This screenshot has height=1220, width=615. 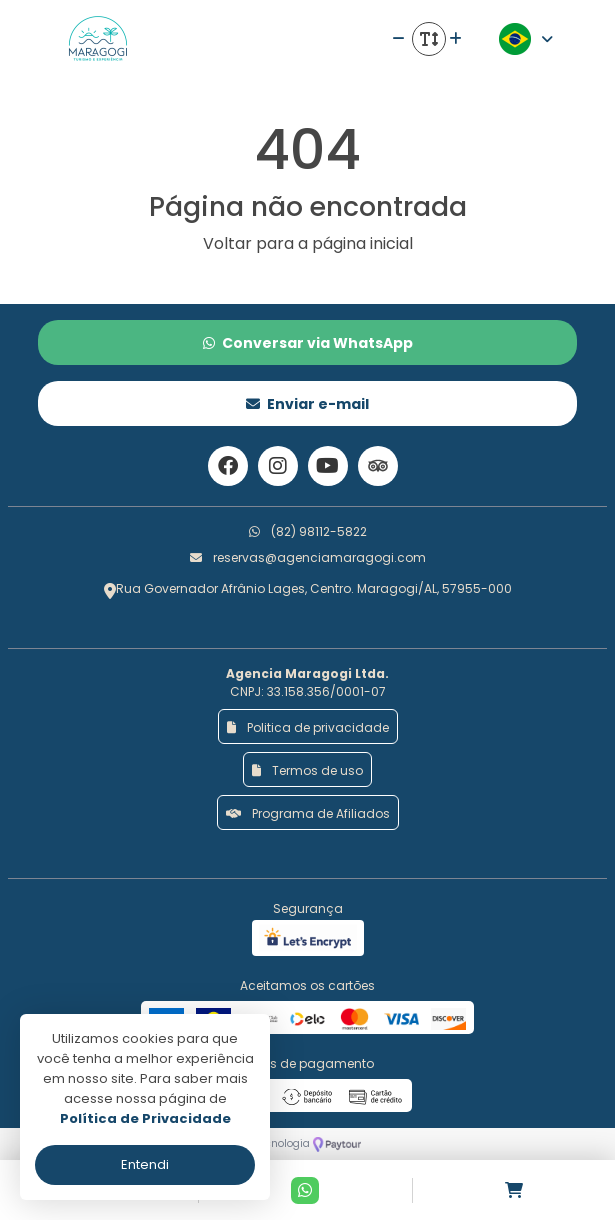 What do you see at coordinates (305, 1190) in the screenshot?
I see `[Contato via Whatsapp]` at bounding box center [305, 1190].